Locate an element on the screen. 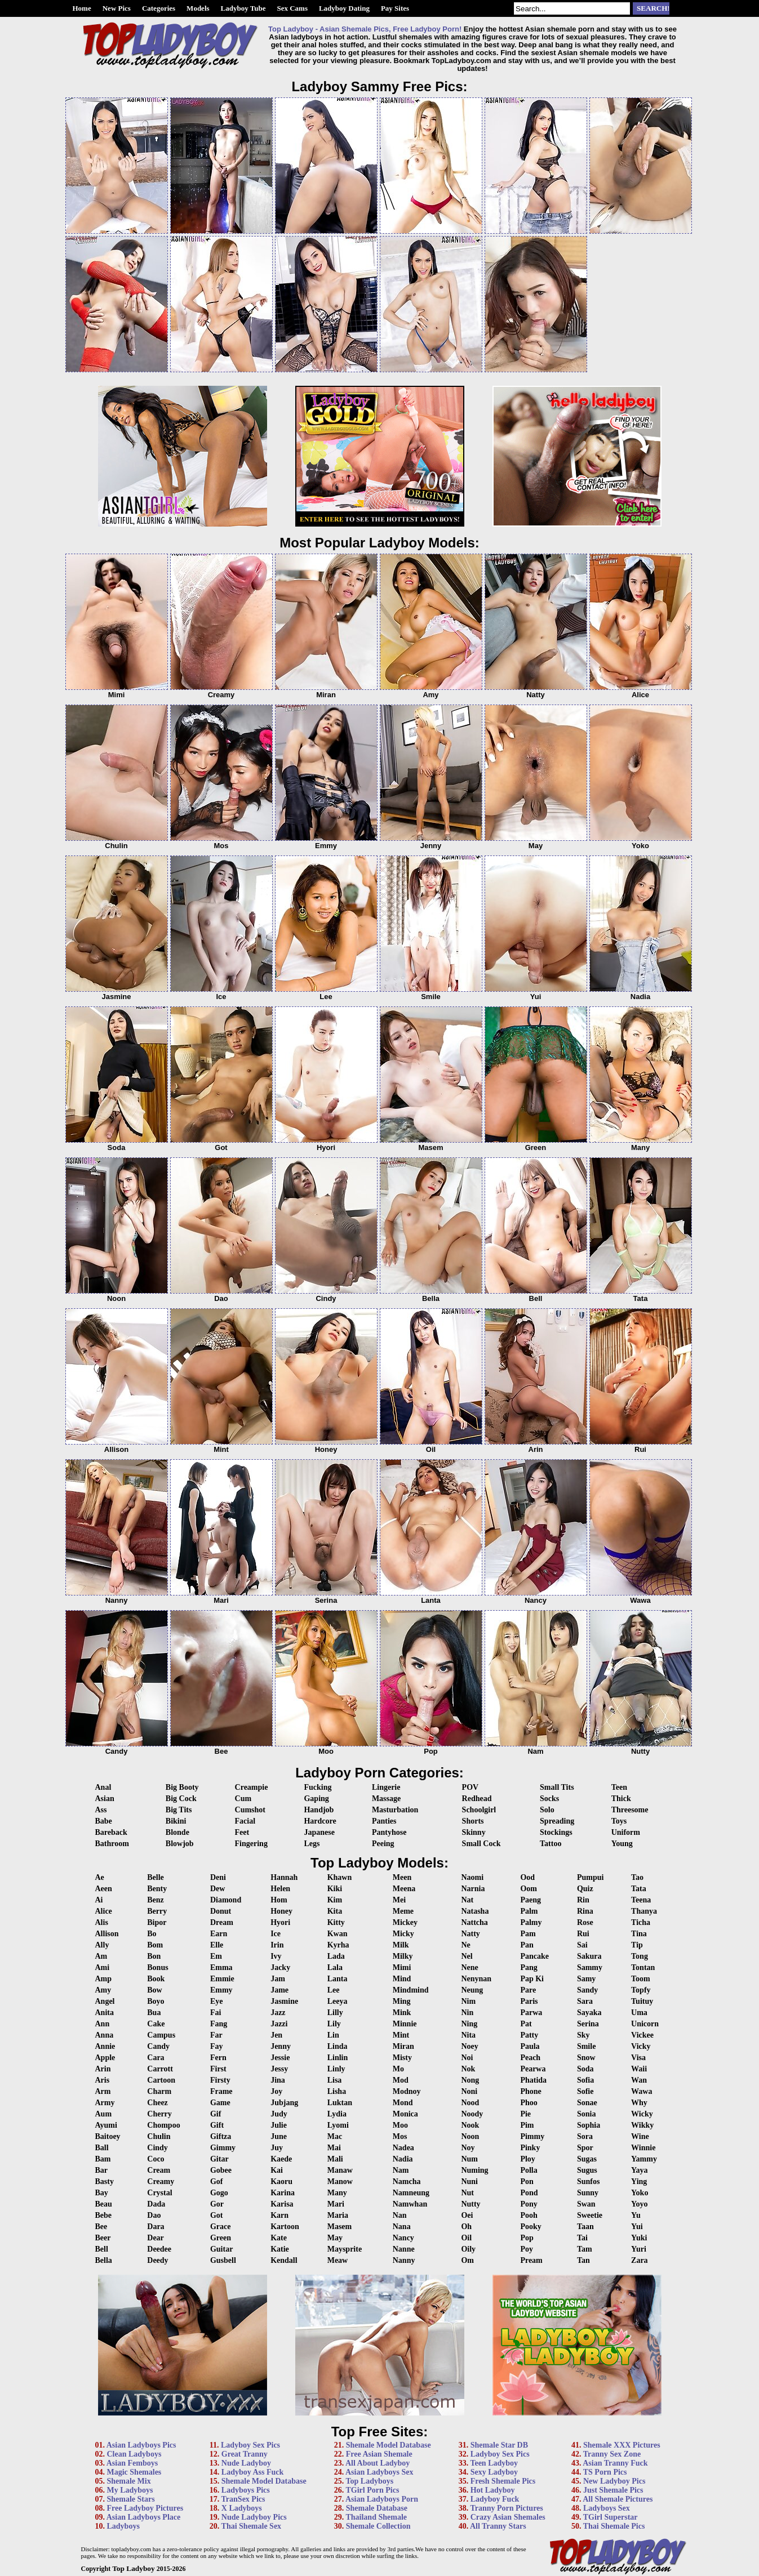 This screenshot has height=2576, width=759. Peach is located at coordinates (530, 2057).